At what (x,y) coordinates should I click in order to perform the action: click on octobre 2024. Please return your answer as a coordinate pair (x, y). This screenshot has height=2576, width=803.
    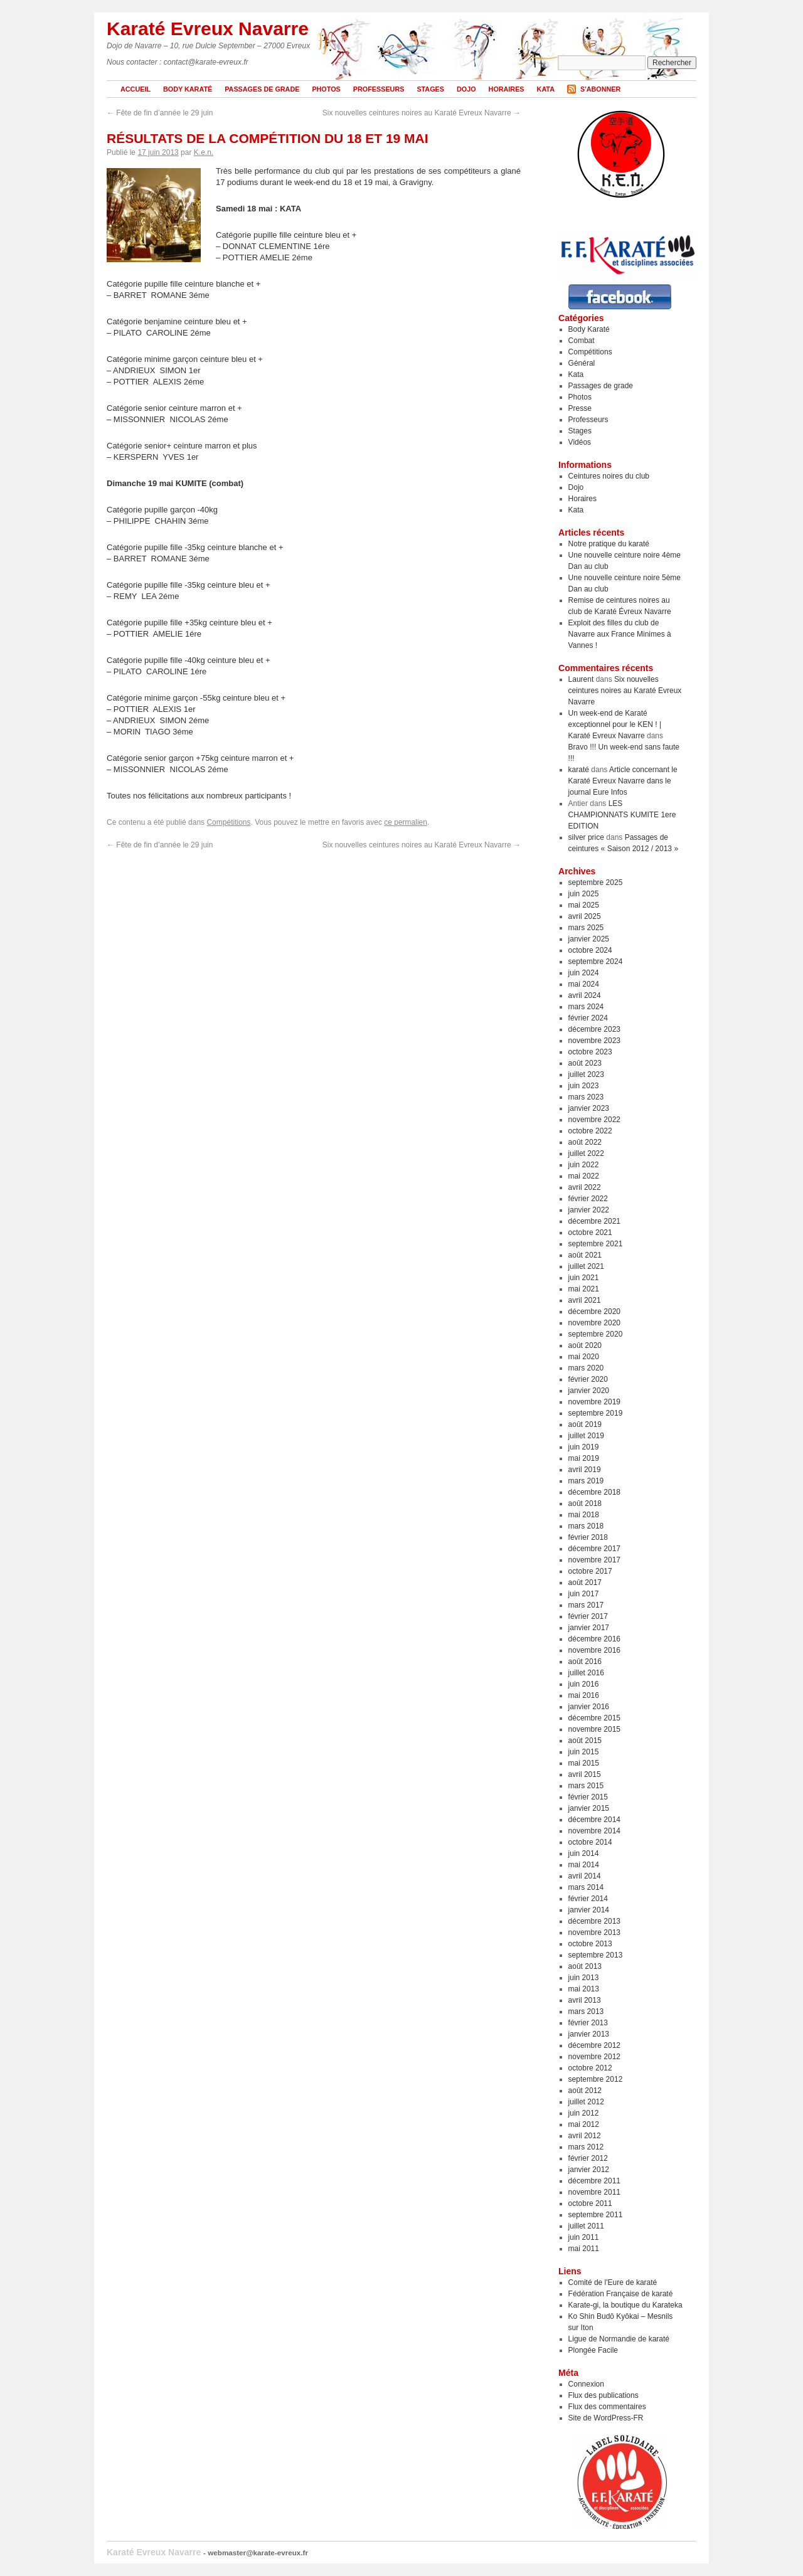
    Looking at the image, I should click on (590, 950).